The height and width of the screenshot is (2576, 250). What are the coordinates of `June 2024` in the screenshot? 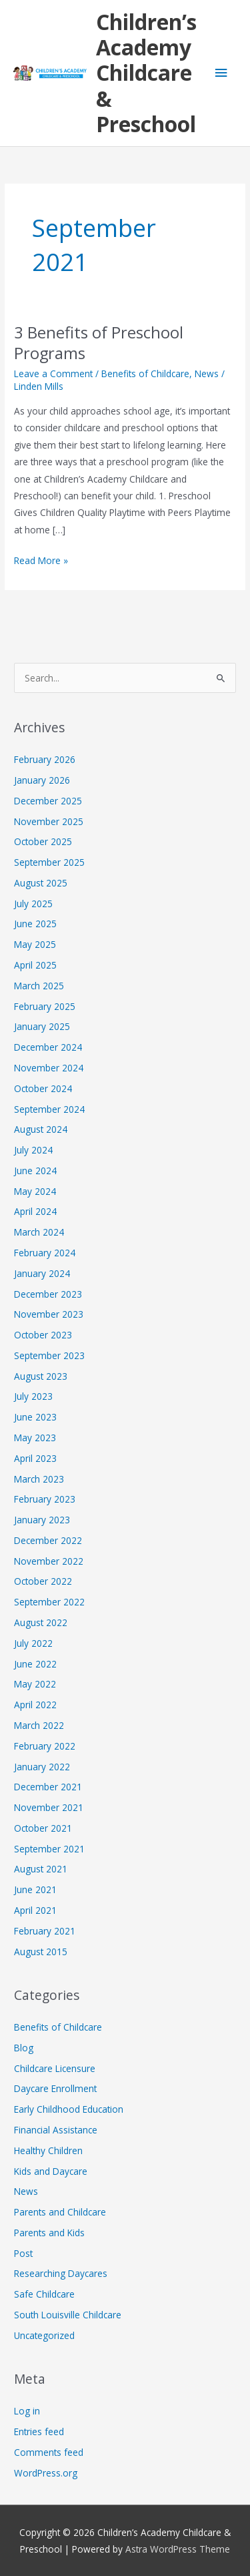 It's located at (35, 1170).